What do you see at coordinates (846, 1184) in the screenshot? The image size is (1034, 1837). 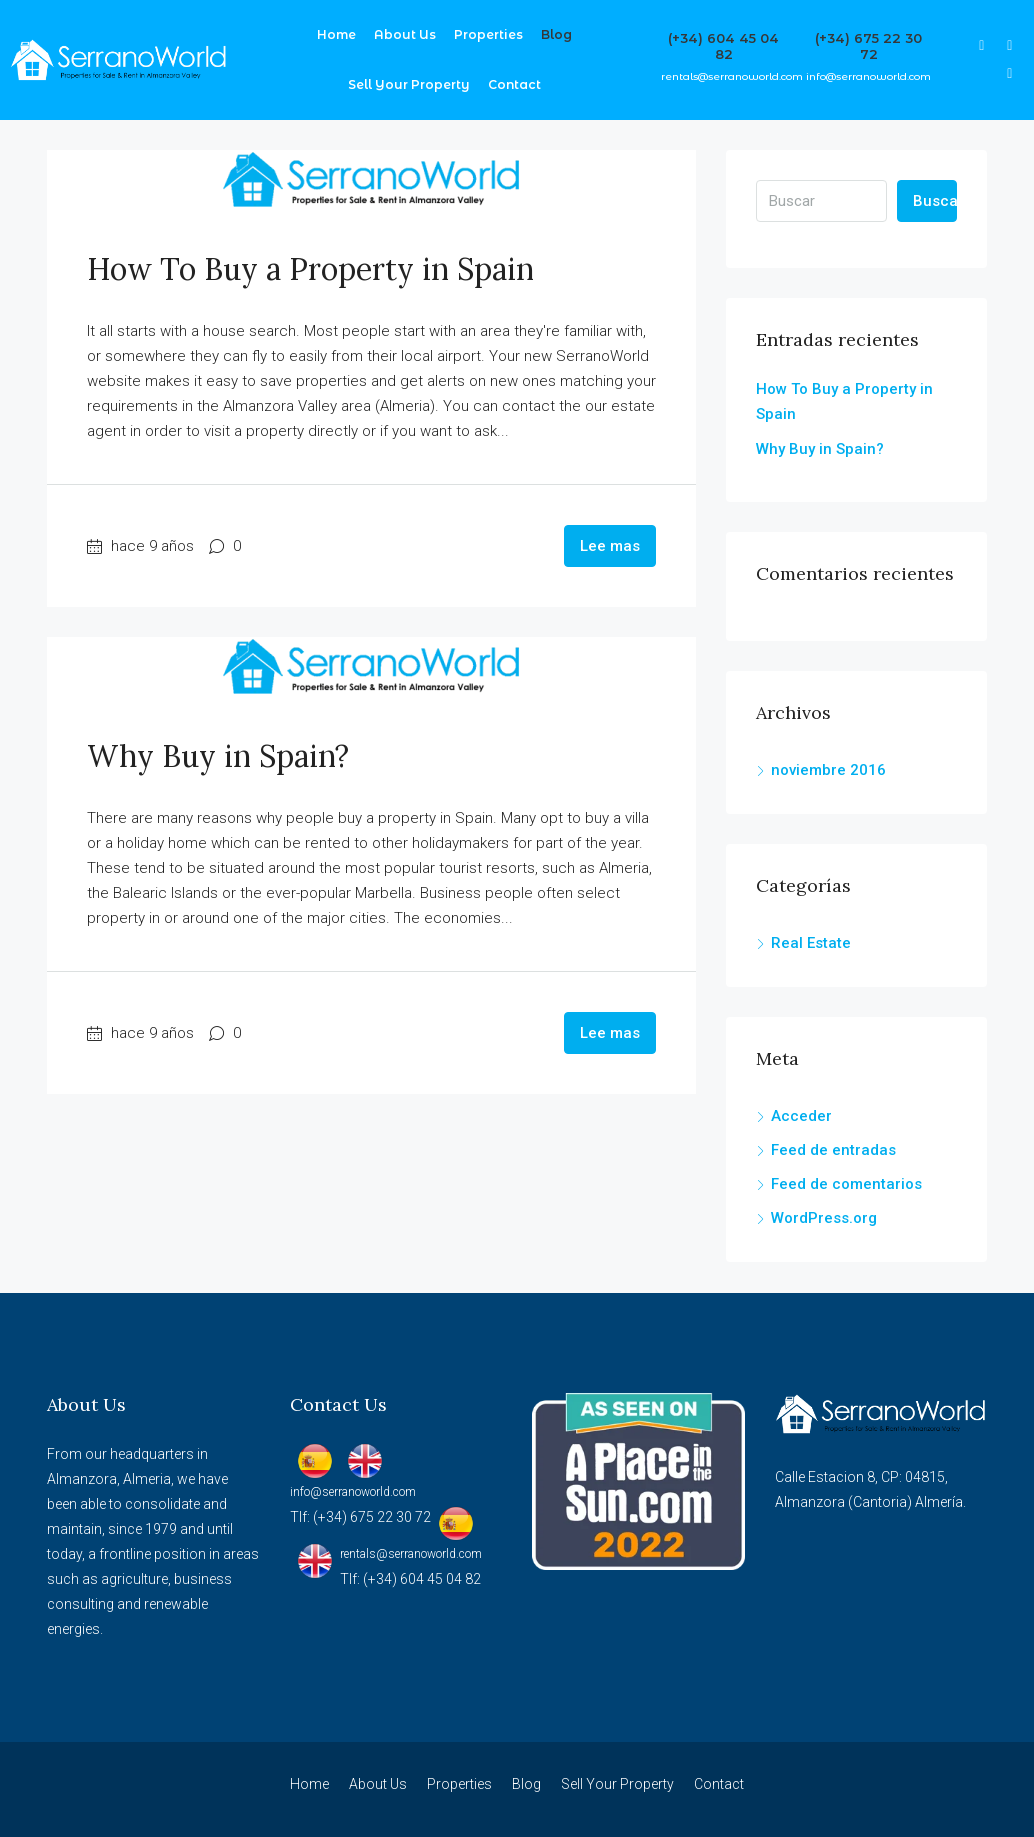 I see `Feed de comentarios` at bounding box center [846, 1184].